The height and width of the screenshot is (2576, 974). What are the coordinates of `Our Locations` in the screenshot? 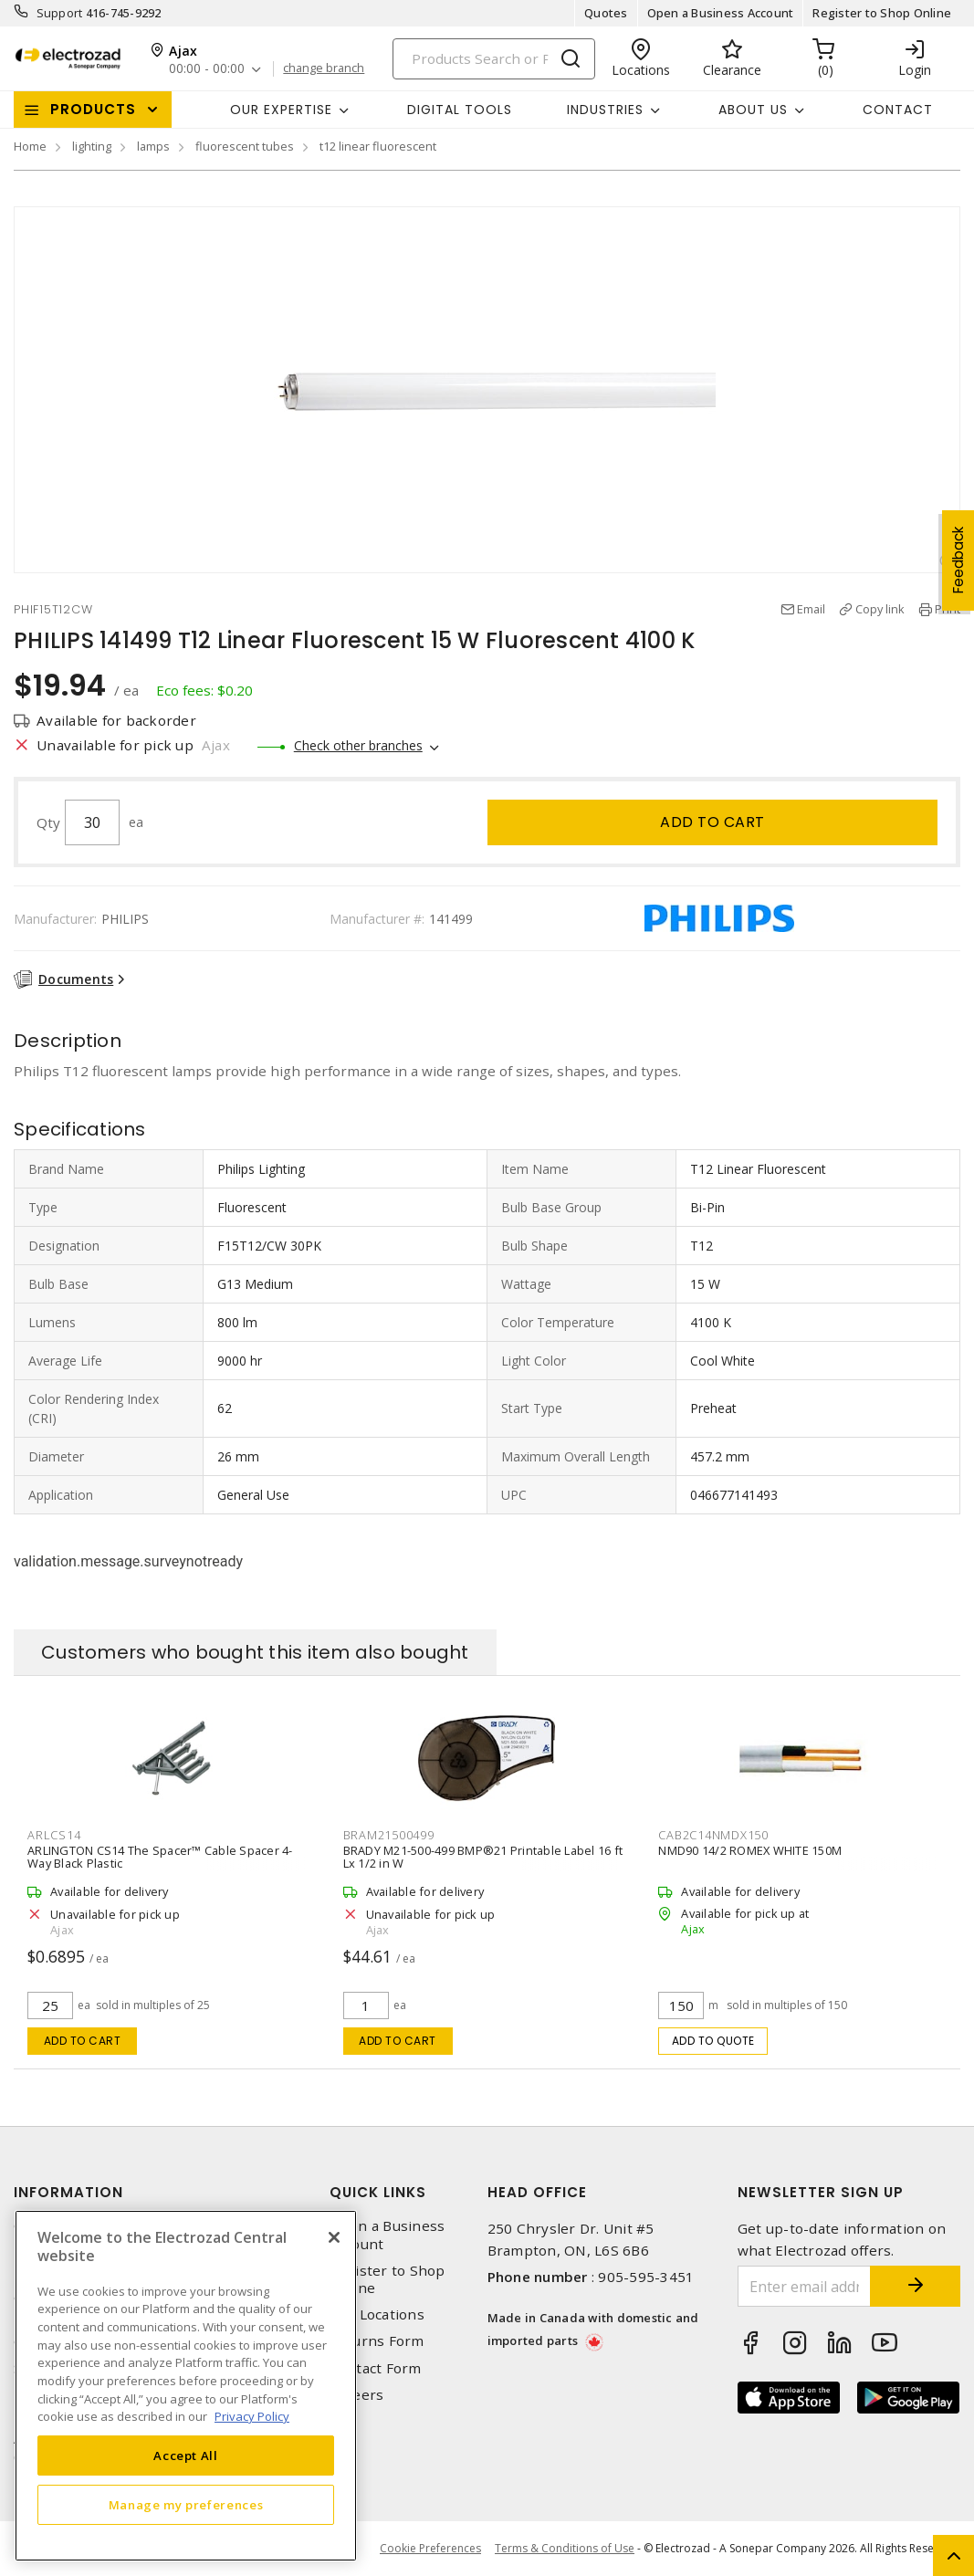 It's located at (377, 2314).